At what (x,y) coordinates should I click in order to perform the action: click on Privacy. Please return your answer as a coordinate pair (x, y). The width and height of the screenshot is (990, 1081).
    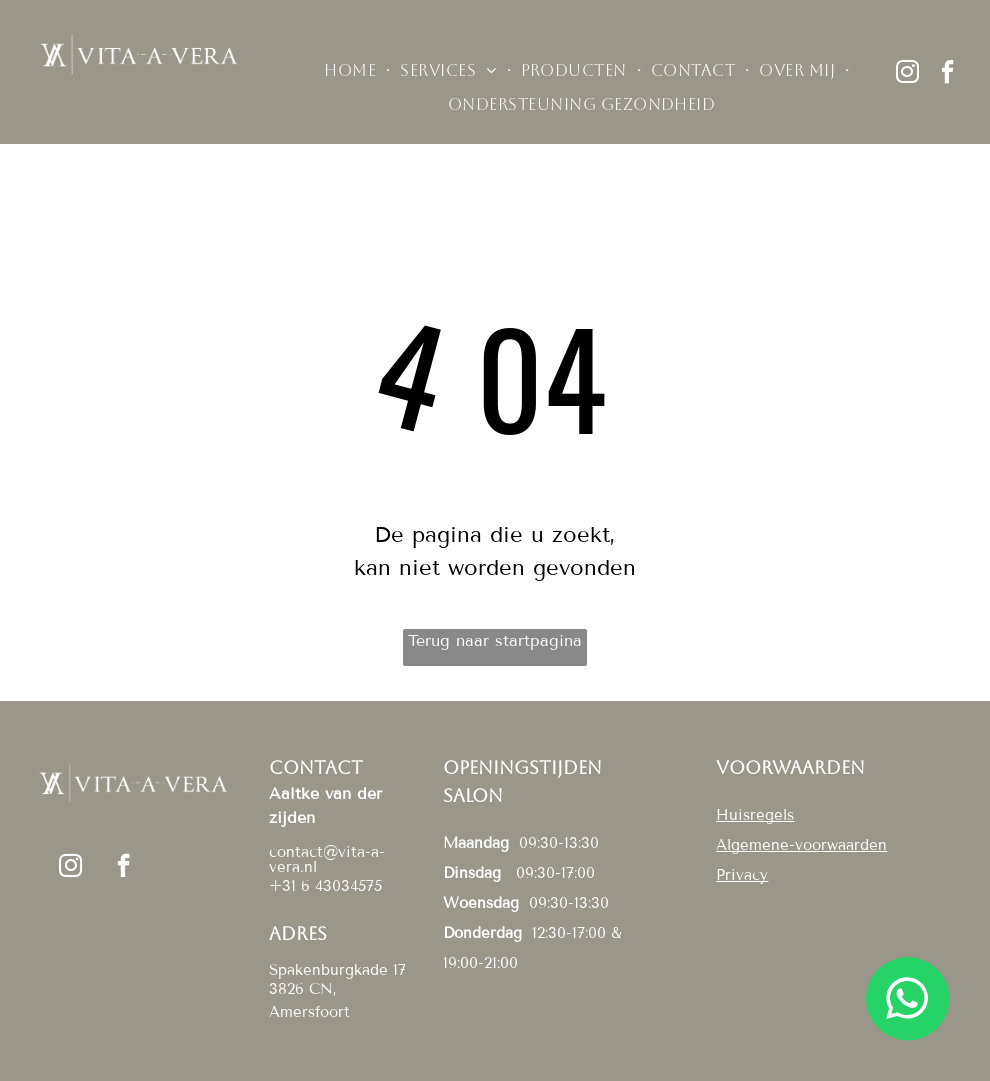
    Looking at the image, I should click on (742, 875).